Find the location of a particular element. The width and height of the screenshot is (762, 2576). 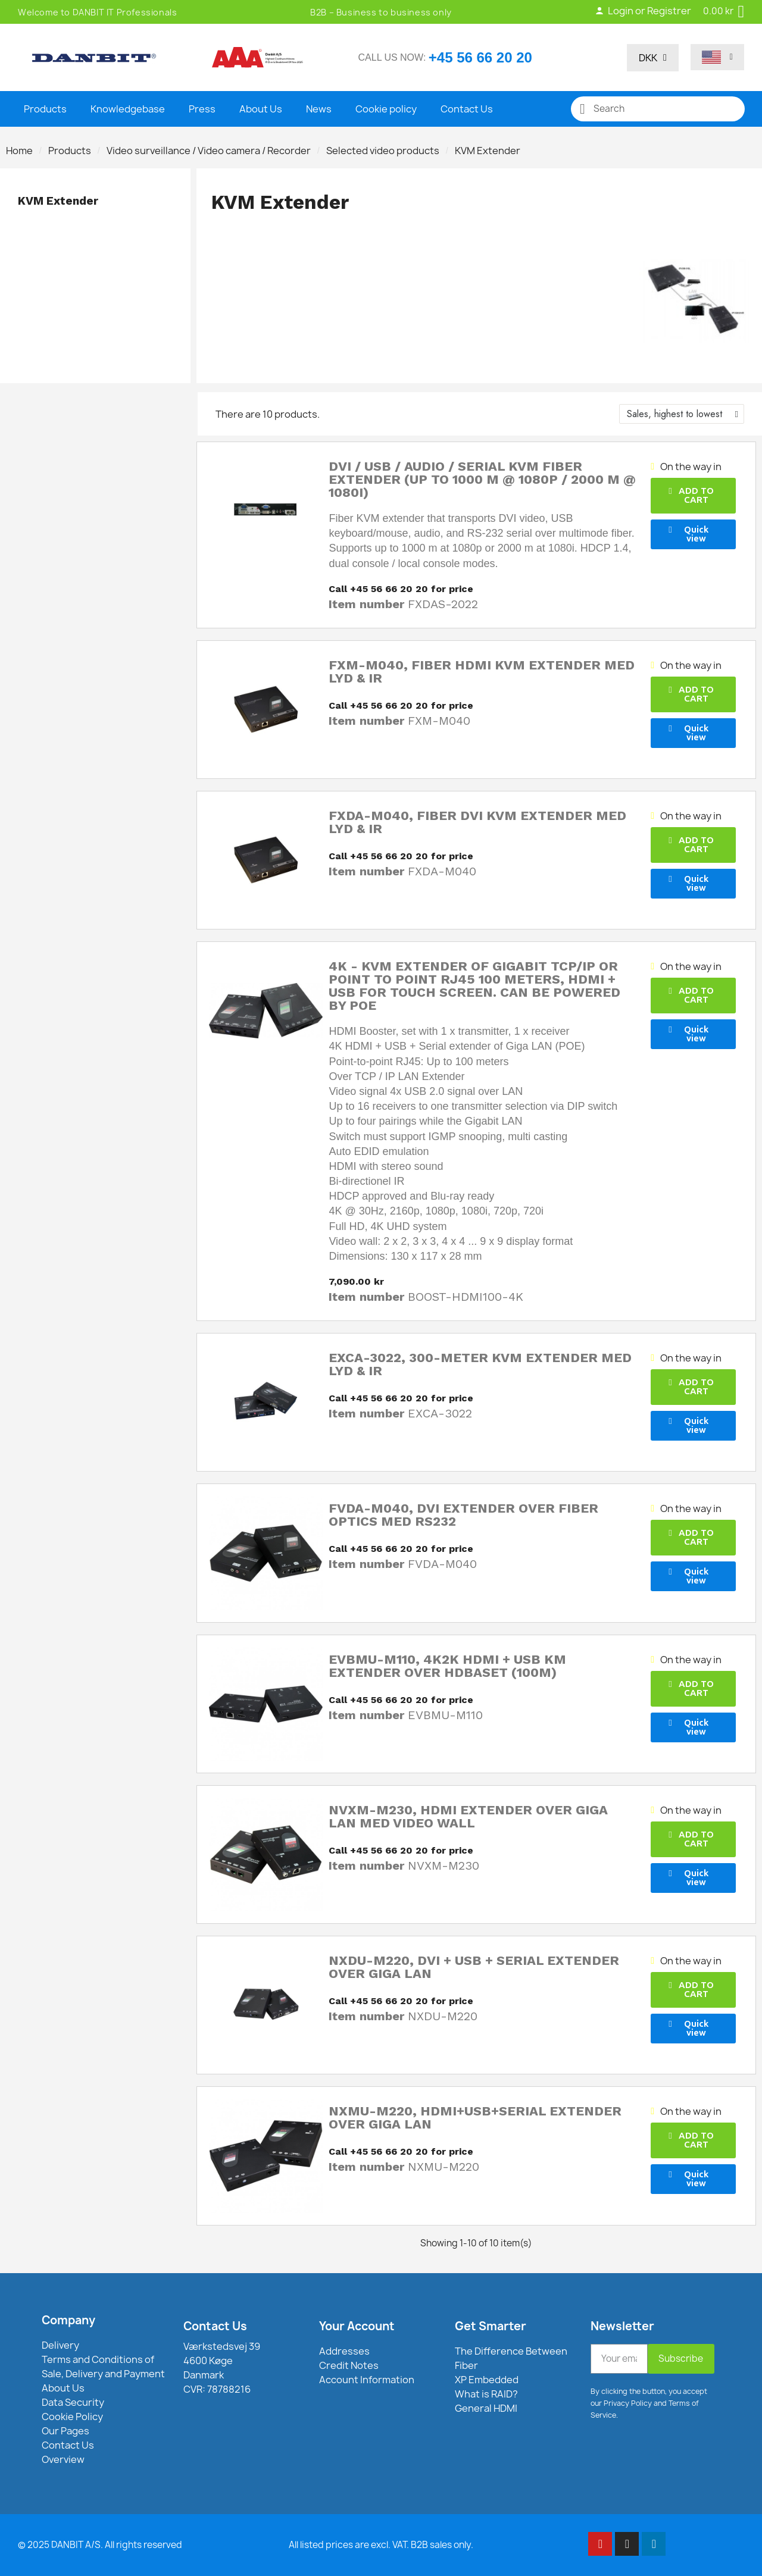

Home is located at coordinates (19, 150).